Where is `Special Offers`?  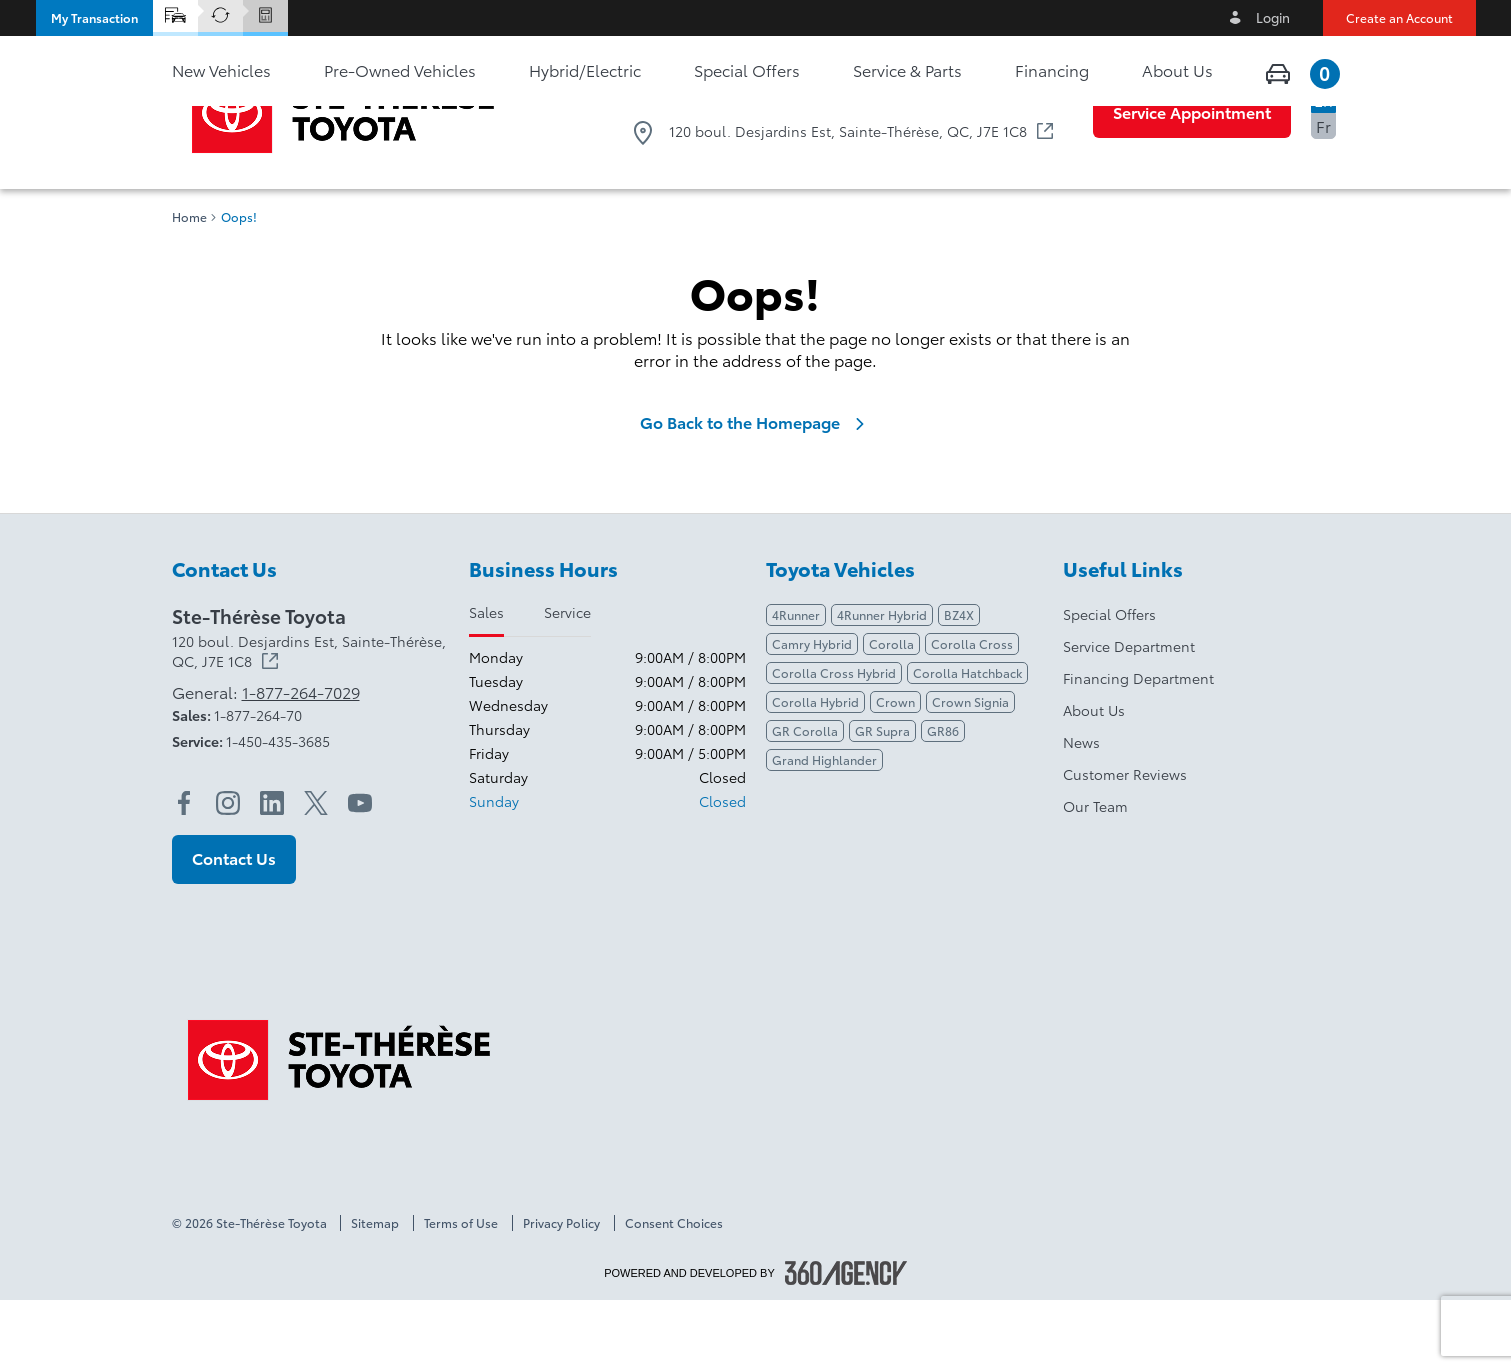
Special Offers is located at coordinates (1109, 684).